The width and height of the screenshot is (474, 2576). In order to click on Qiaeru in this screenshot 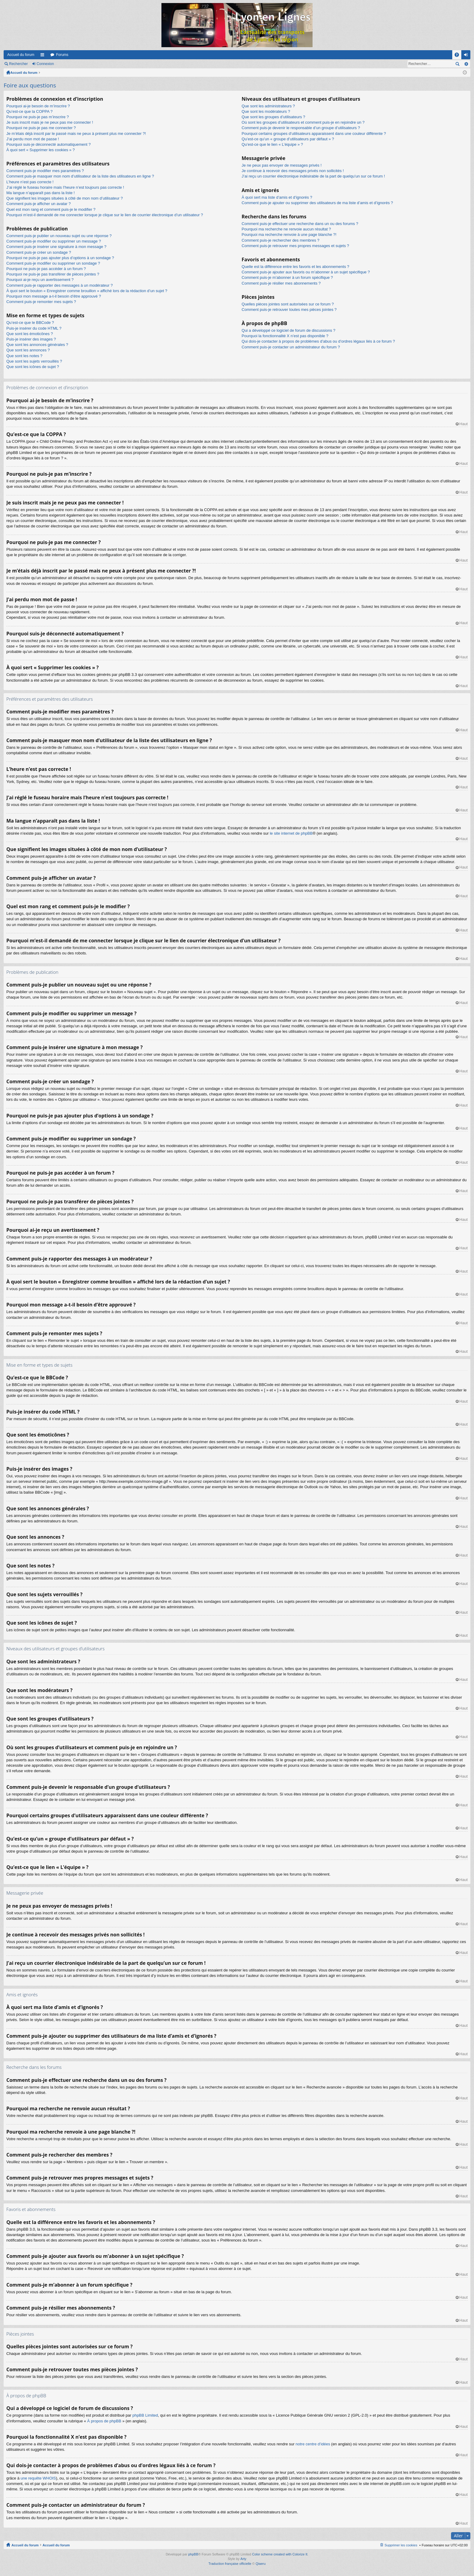, I will do `click(261, 2563)`.